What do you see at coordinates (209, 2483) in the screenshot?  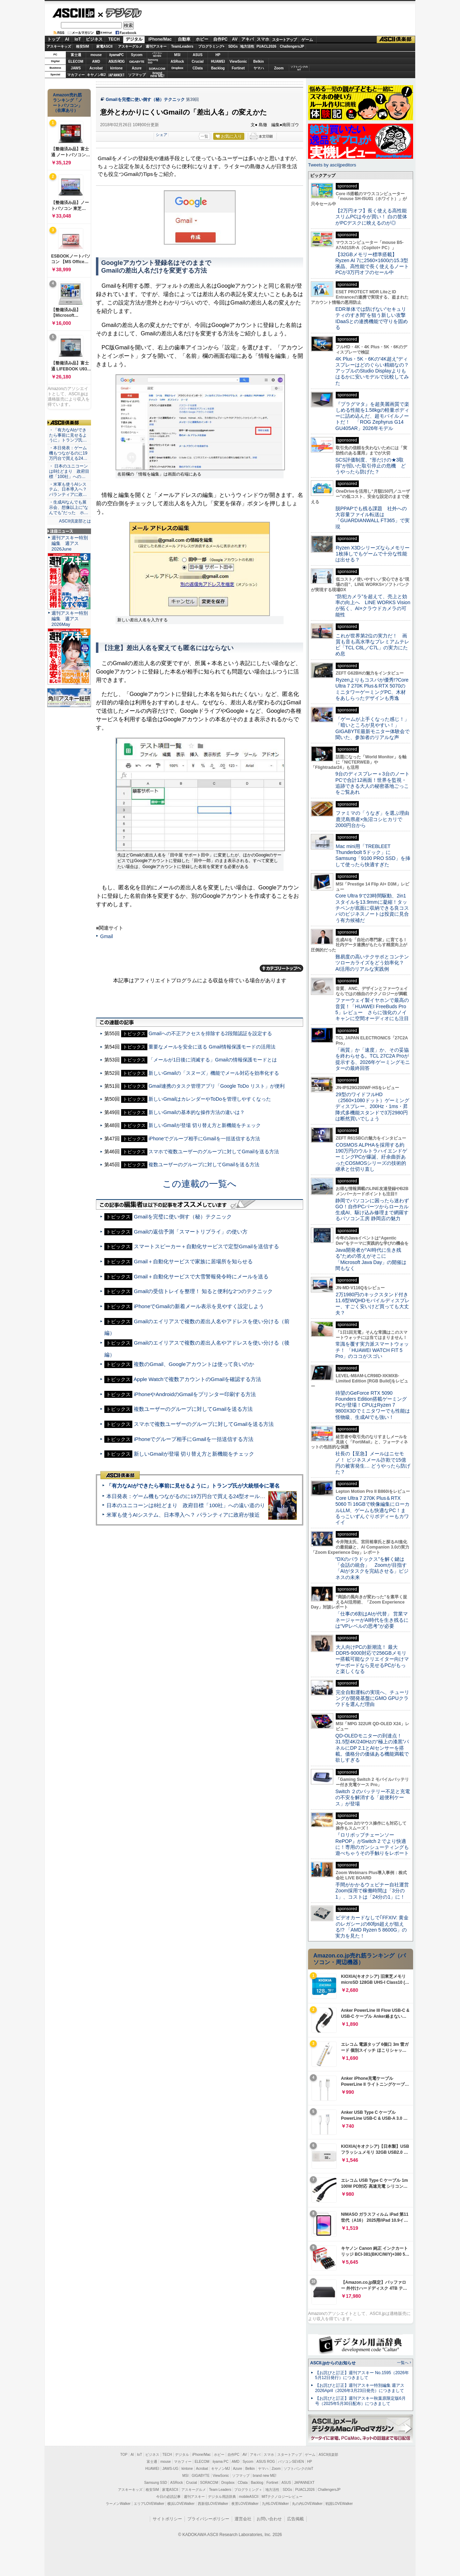 I see `SORACOM` at bounding box center [209, 2483].